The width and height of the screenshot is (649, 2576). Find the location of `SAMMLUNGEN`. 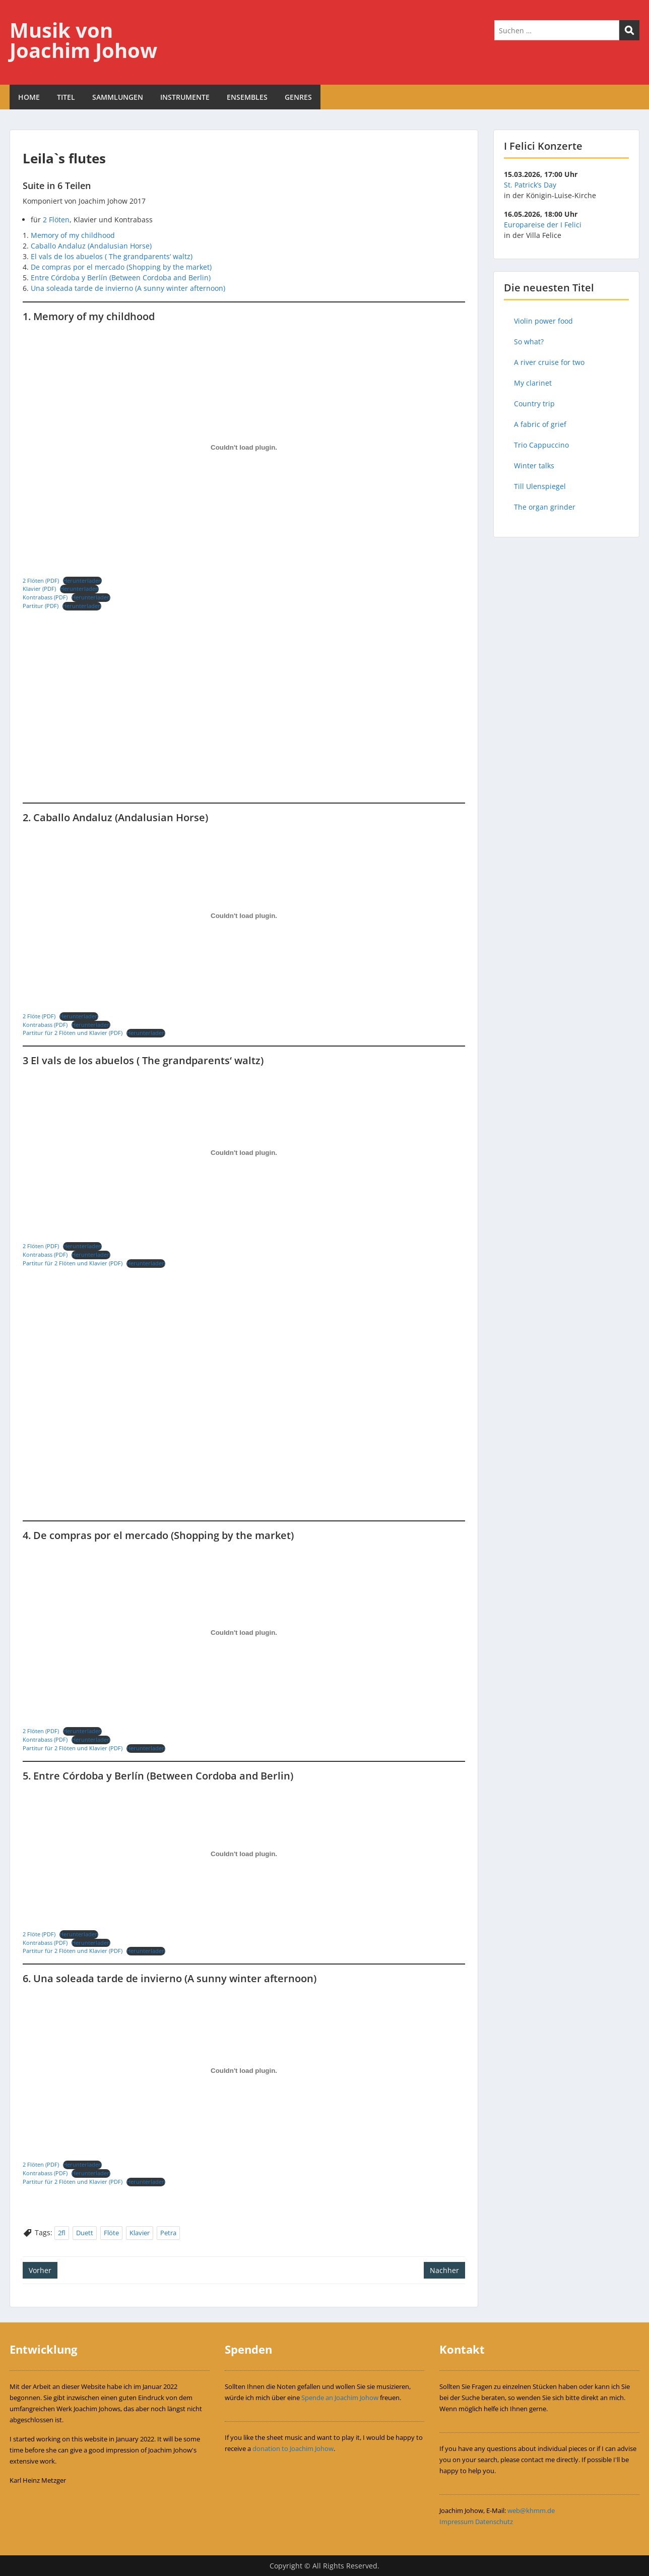

SAMMLUNGEN is located at coordinates (117, 97).